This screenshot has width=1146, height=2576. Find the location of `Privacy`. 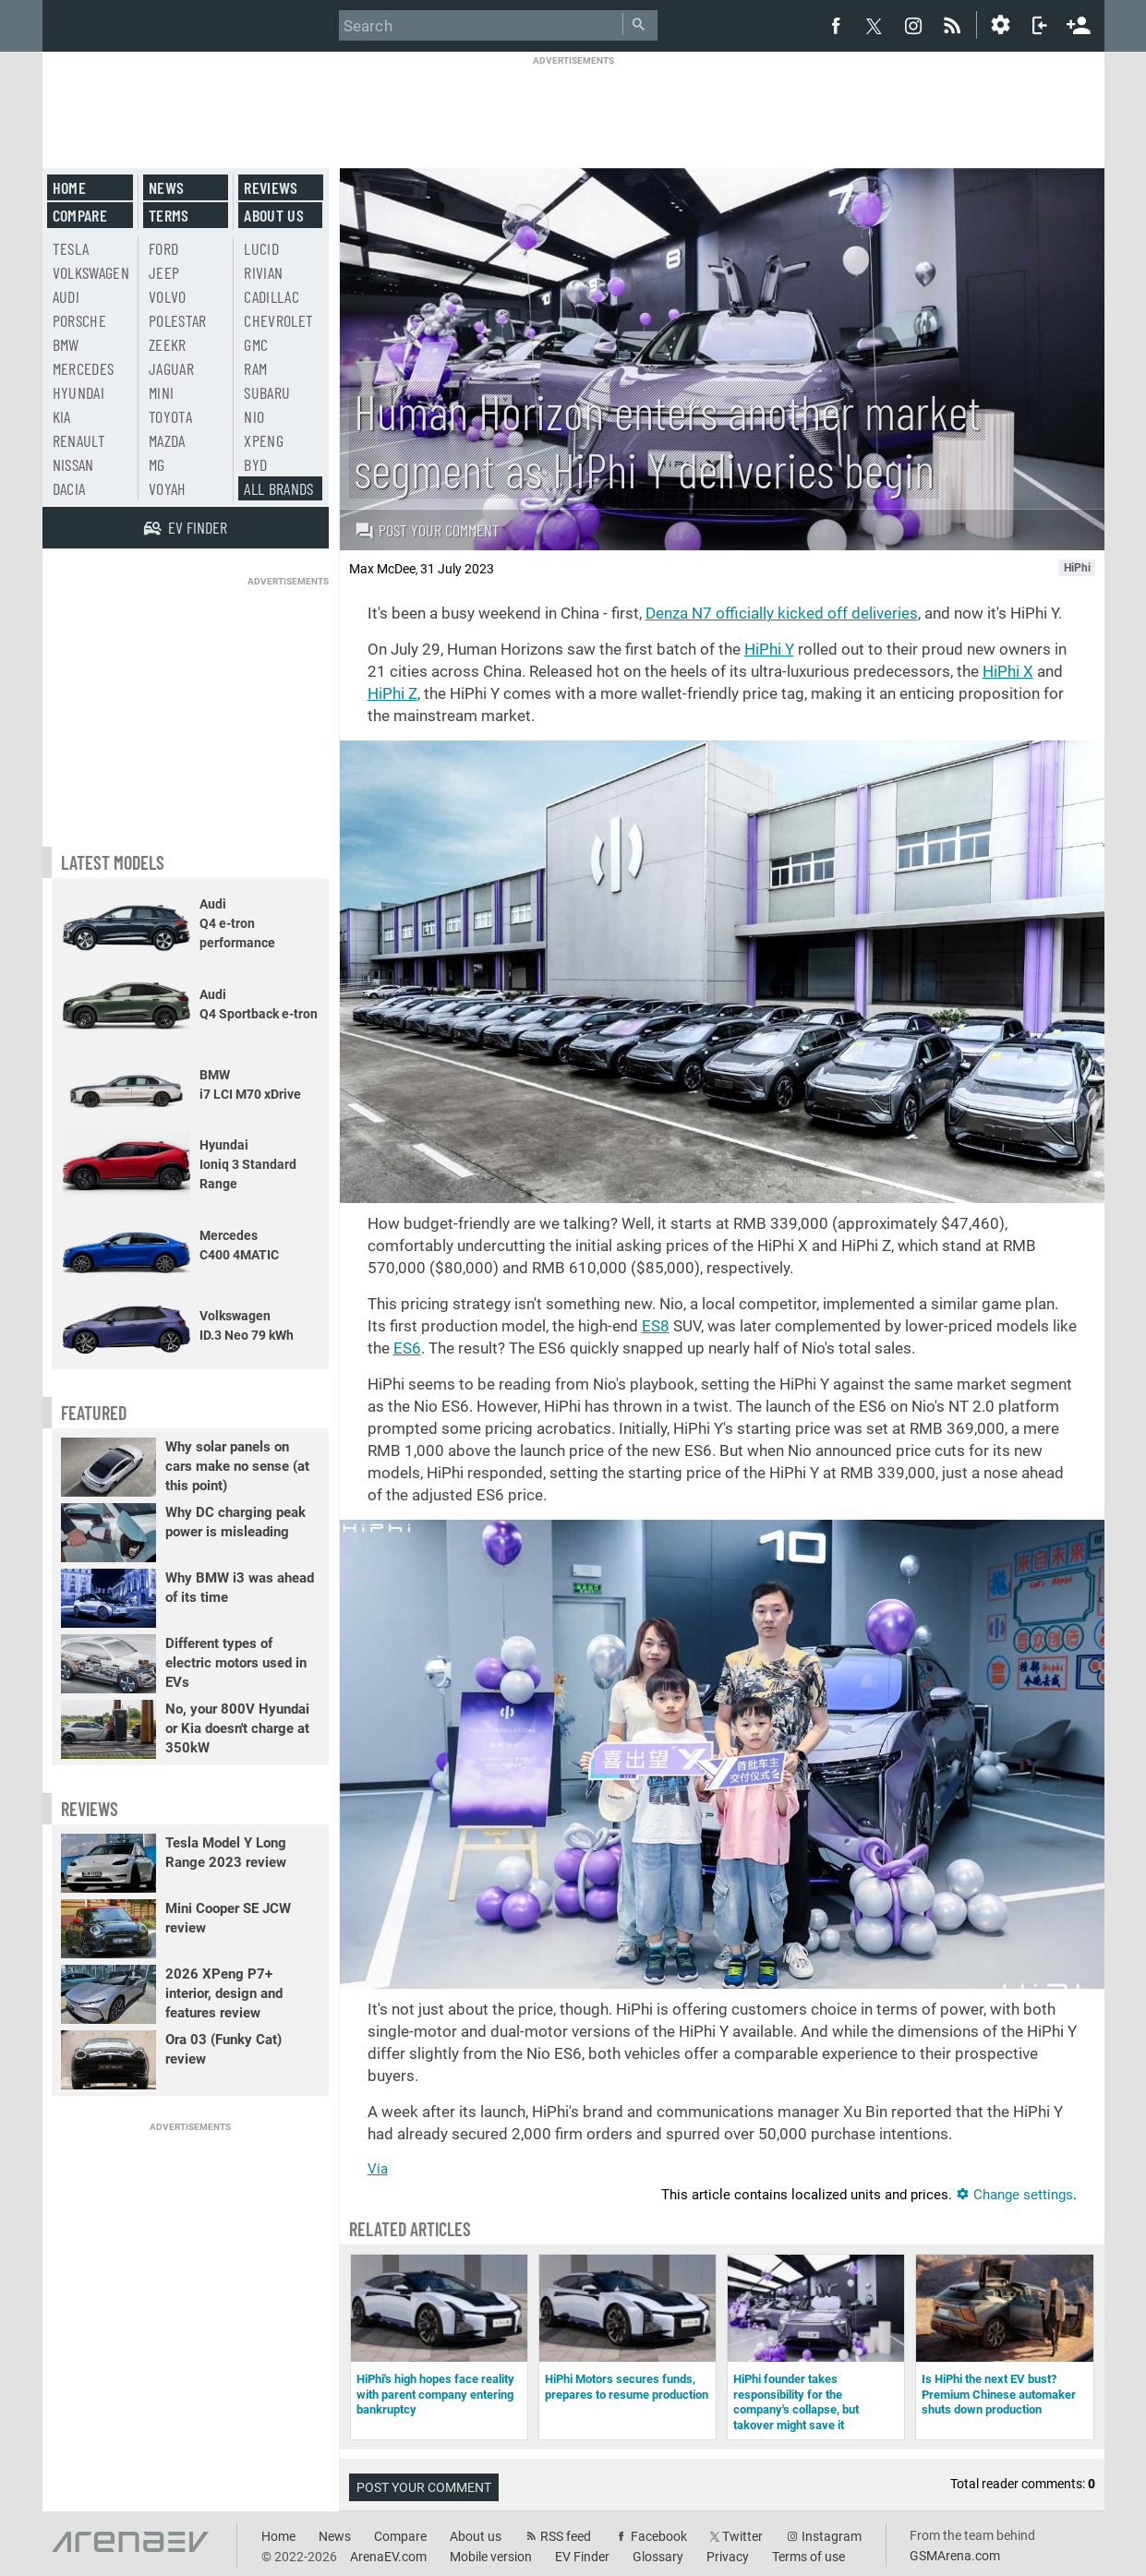

Privacy is located at coordinates (727, 2556).